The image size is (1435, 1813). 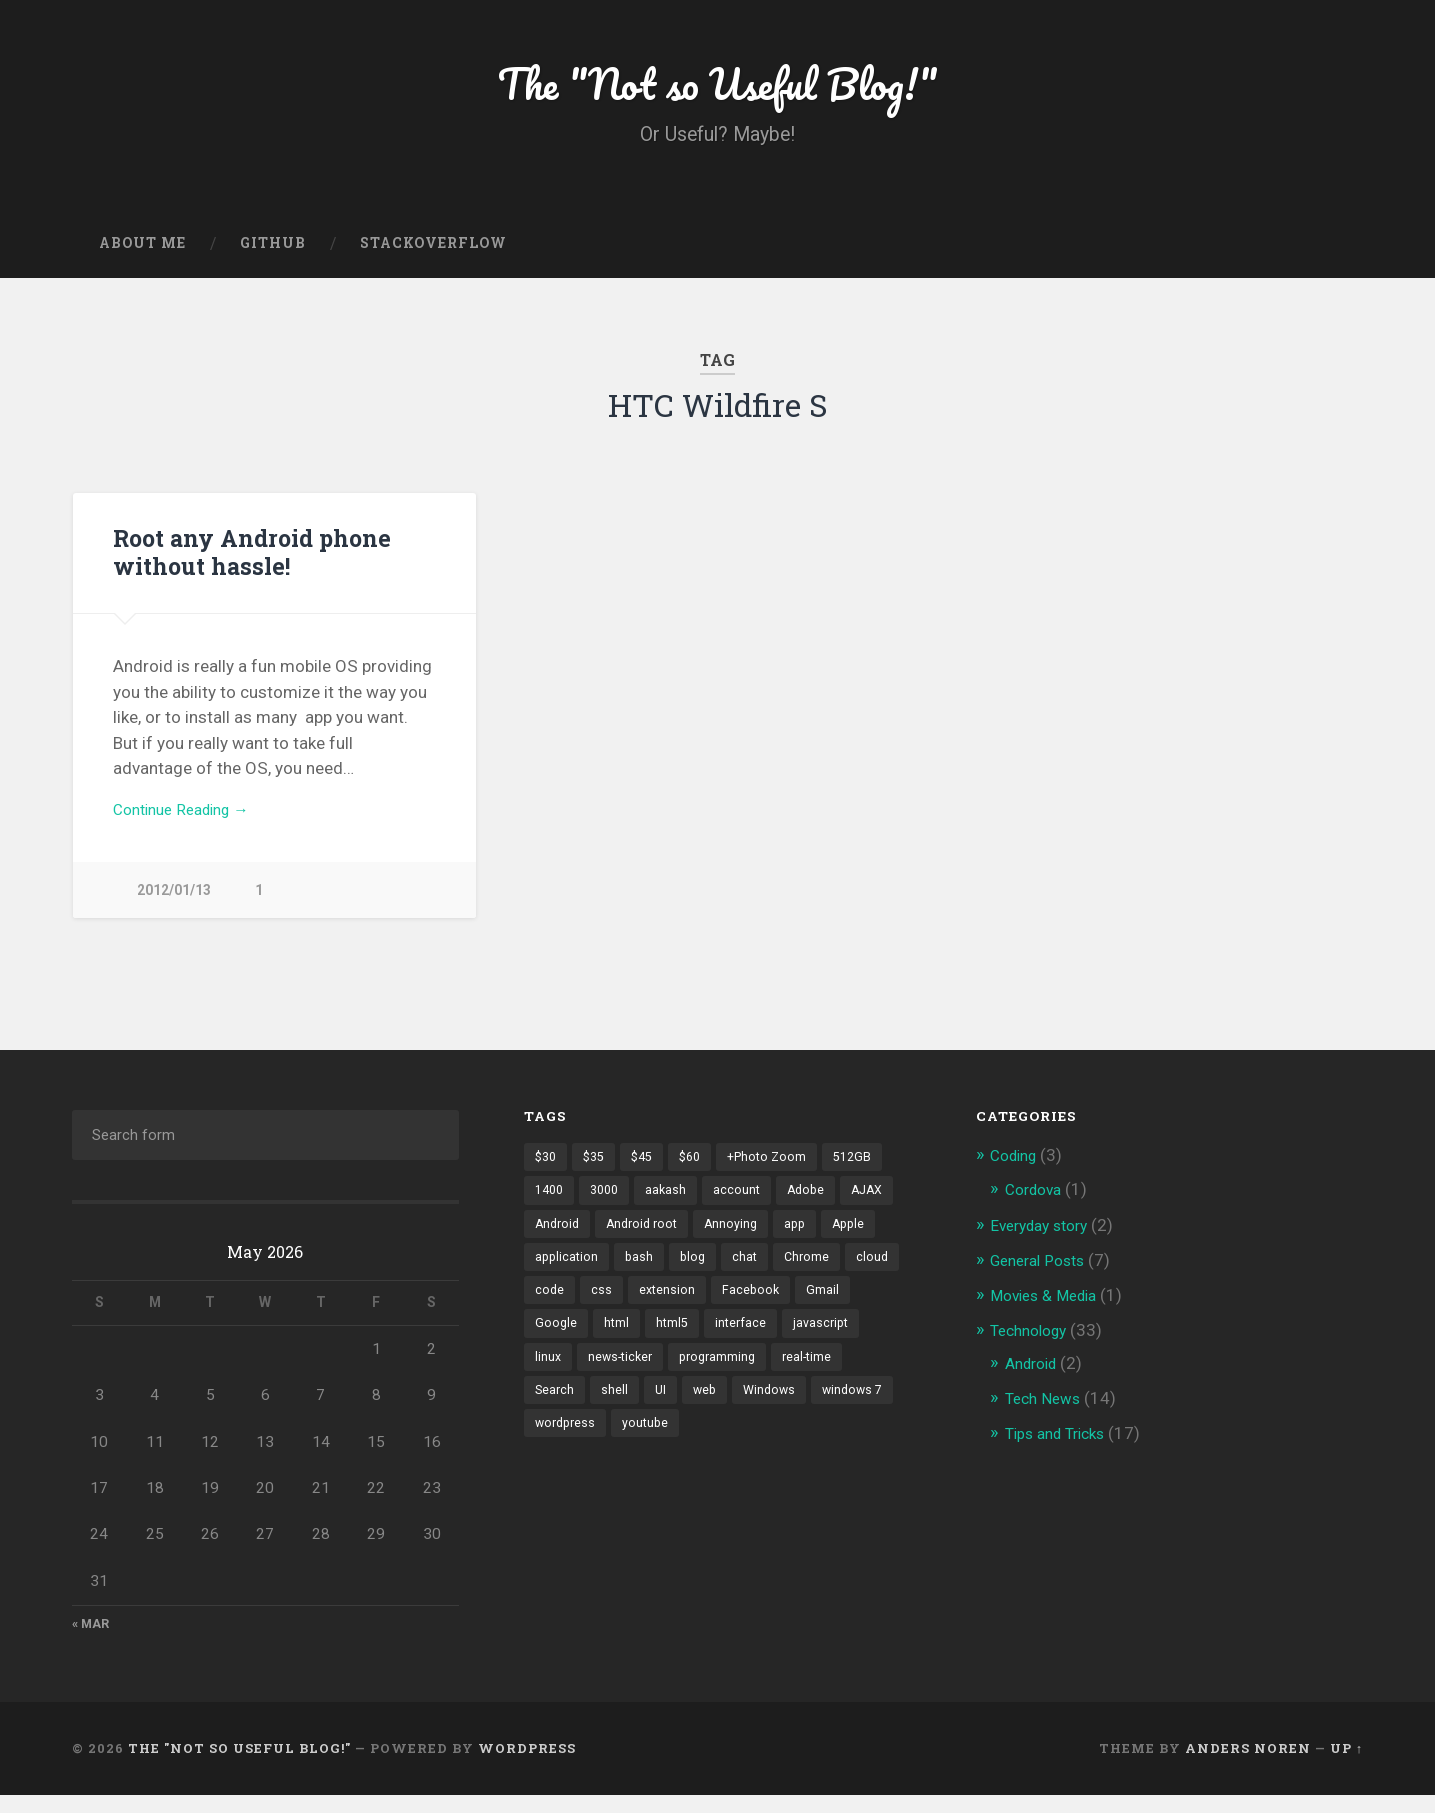 What do you see at coordinates (189, 824) in the screenshot?
I see `Continue Reading →` at bounding box center [189, 824].